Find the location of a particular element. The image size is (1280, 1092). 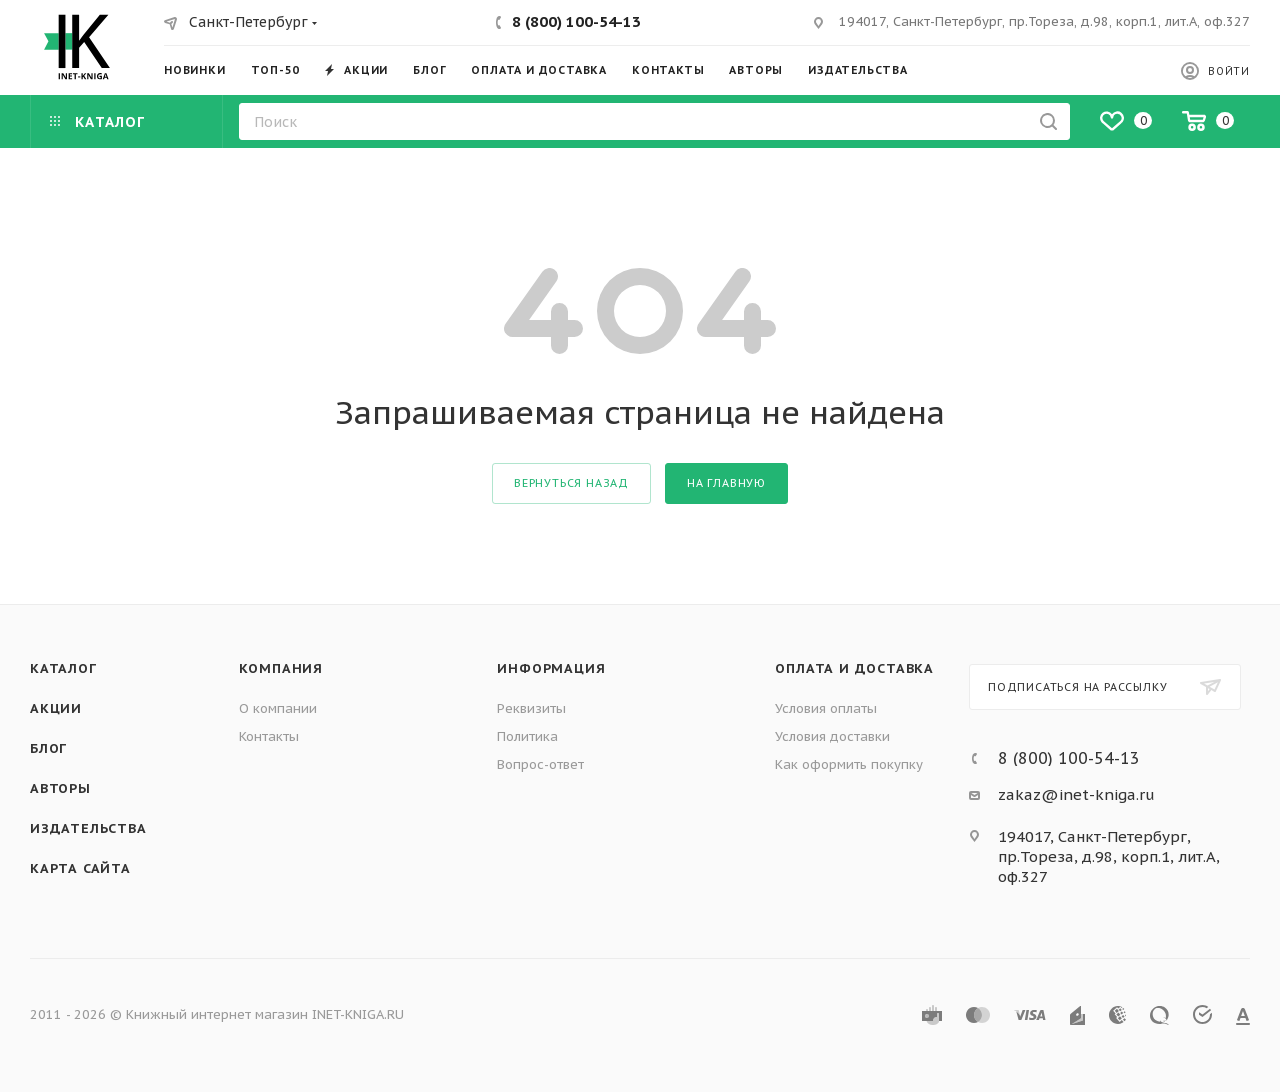

О компании is located at coordinates (278, 708).